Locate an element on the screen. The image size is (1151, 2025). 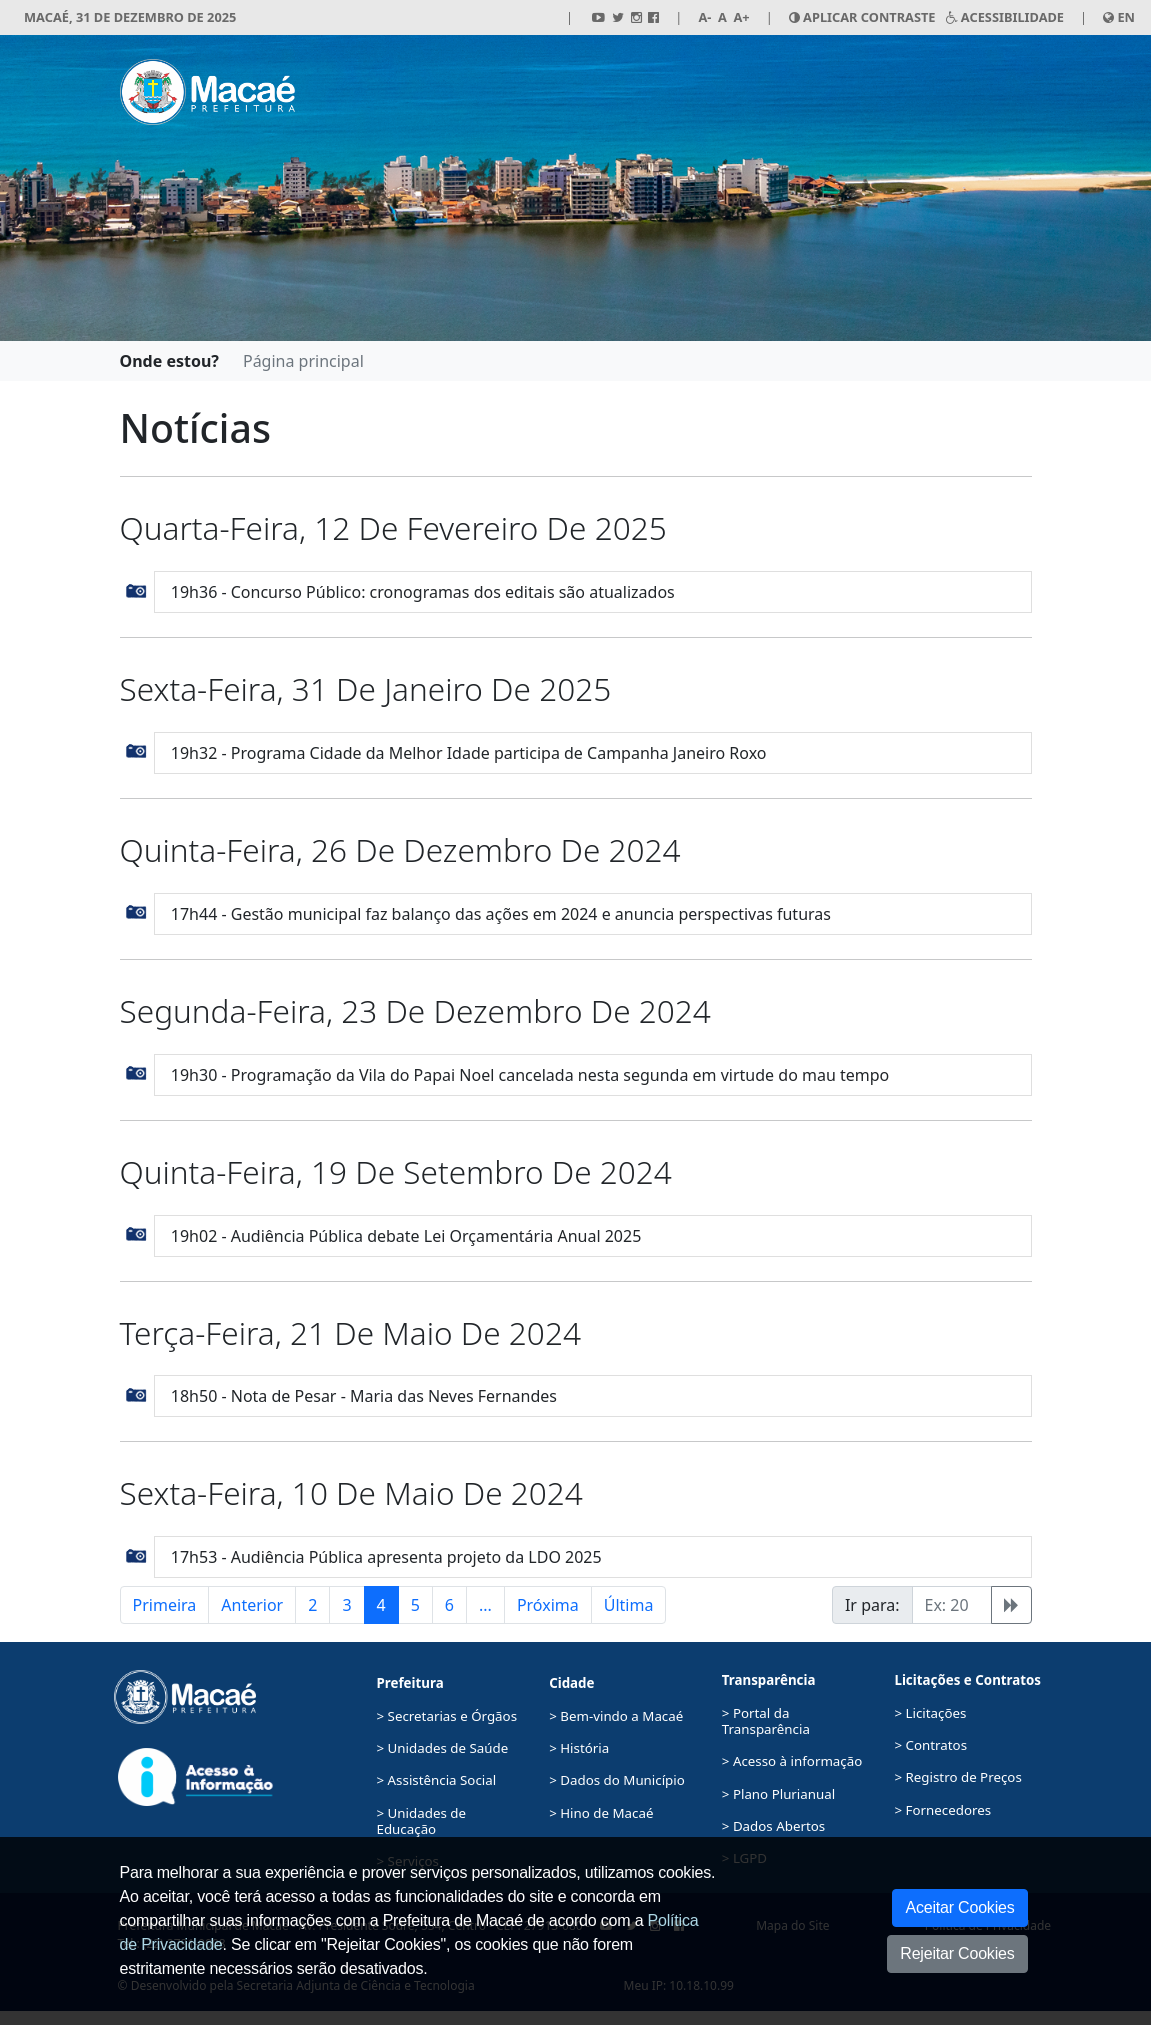
> Secretarias e Órgãos is located at coordinates (447, 1716).